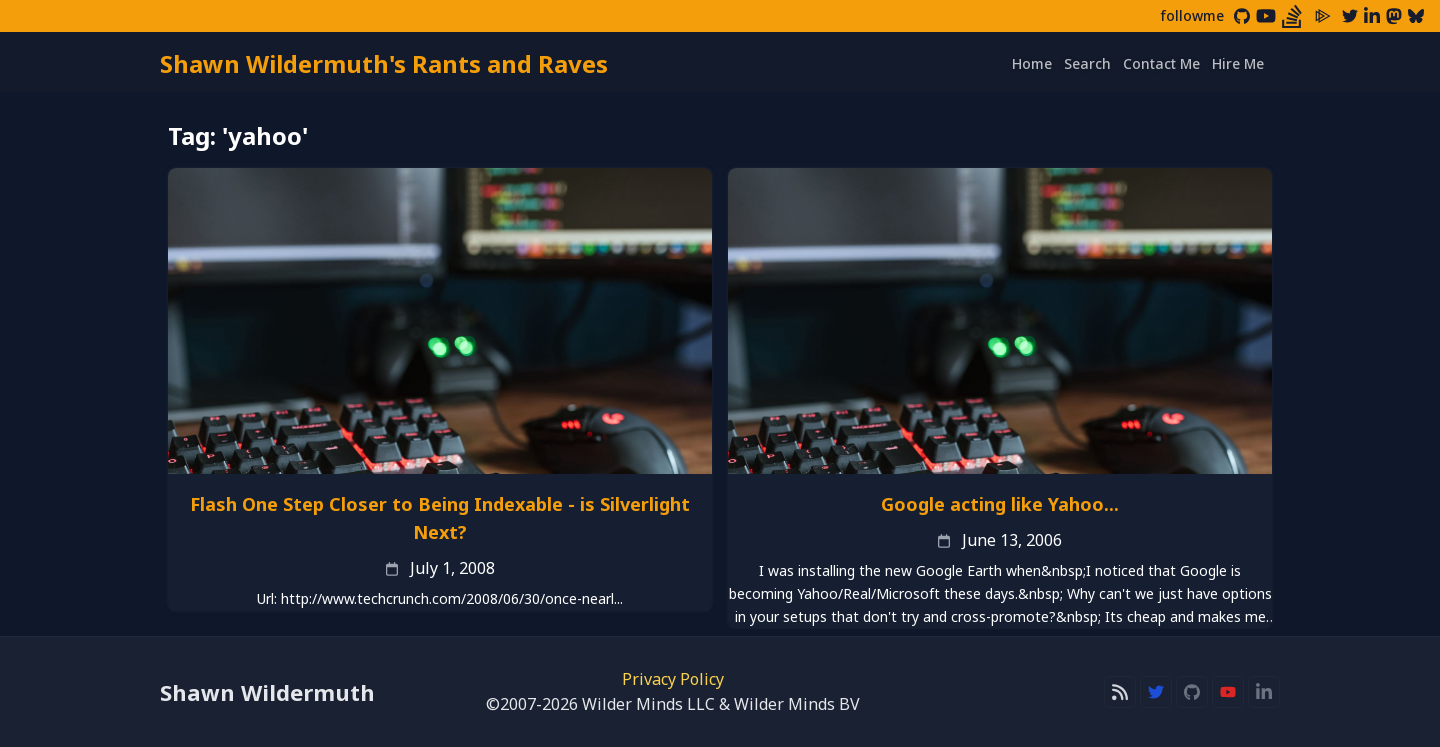 This screenshot has width=1440, height=747. What do you see at coordinates (1238, 63) in the screenshot?
I see `Hire Me` at bounding box center [1238, 63].